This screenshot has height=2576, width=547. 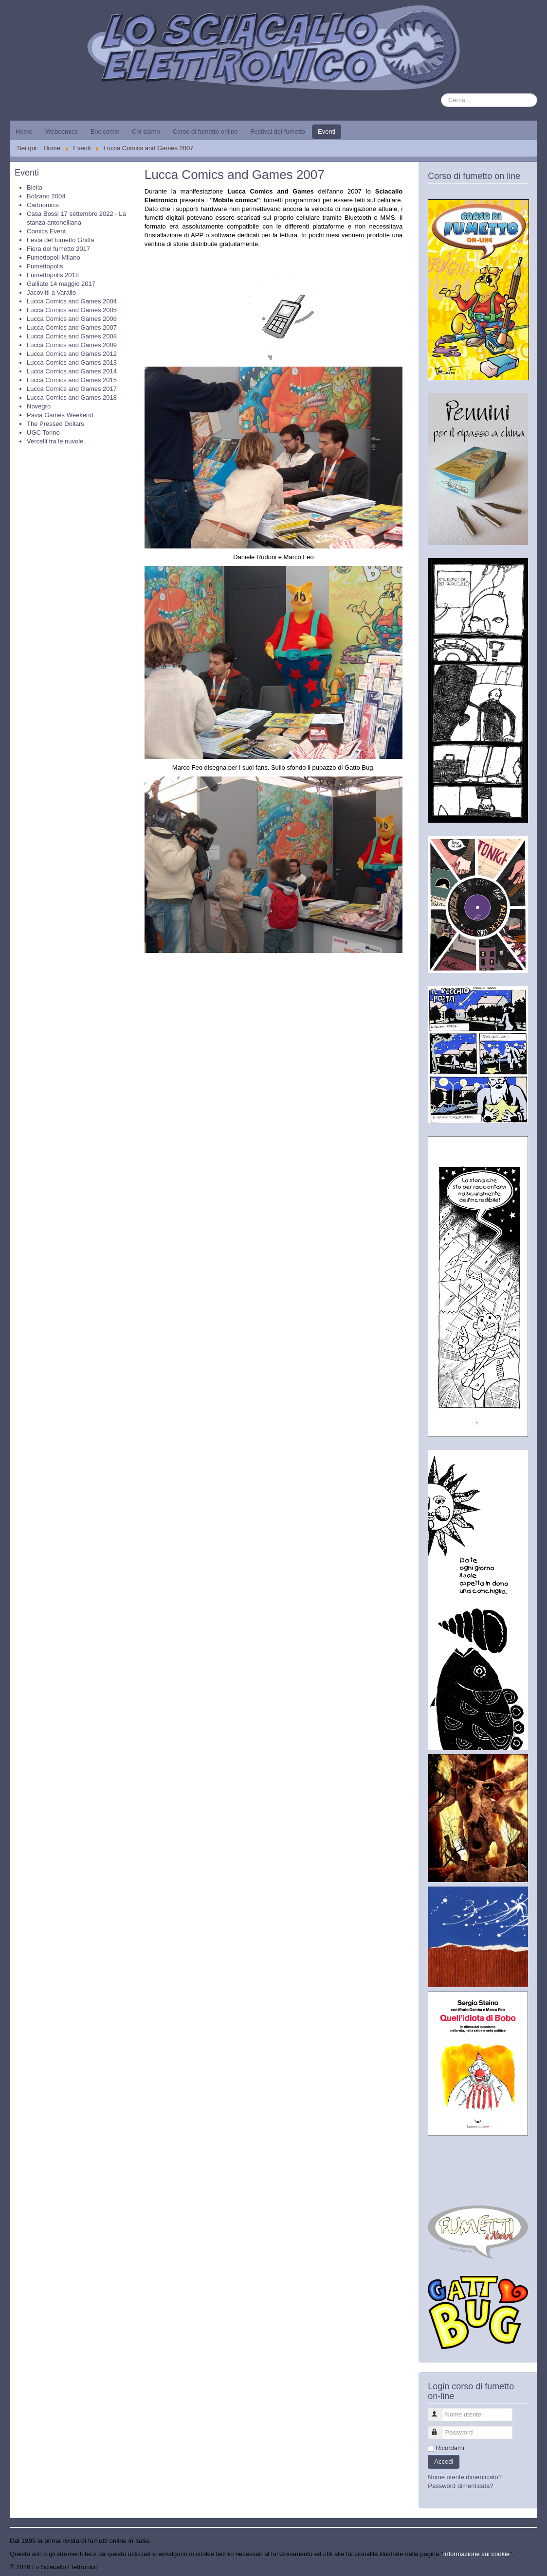 I want to click on Eventi, so click(x=326, y=131).